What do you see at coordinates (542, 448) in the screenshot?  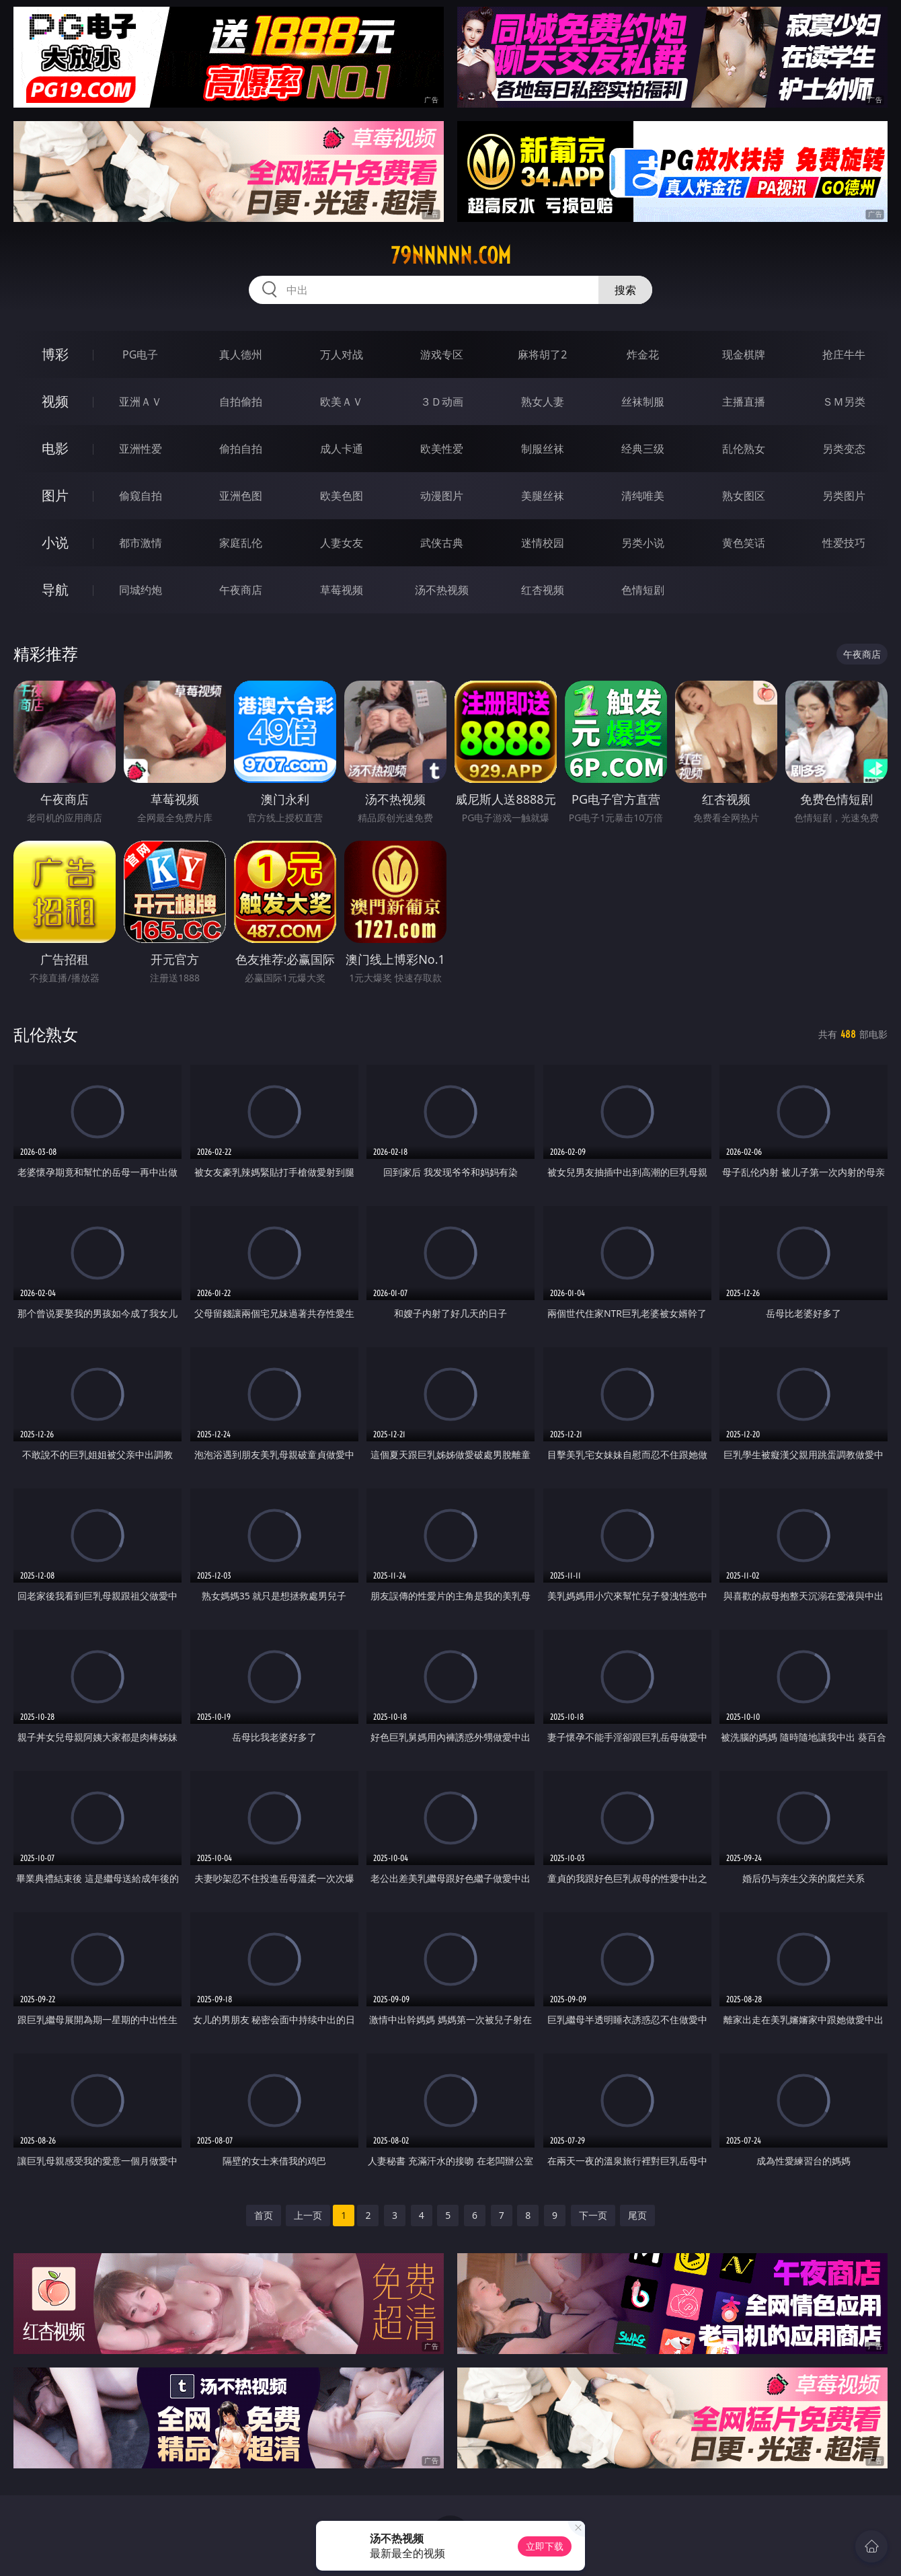 I see `制服丝袜` at bounding box center [542, 448].